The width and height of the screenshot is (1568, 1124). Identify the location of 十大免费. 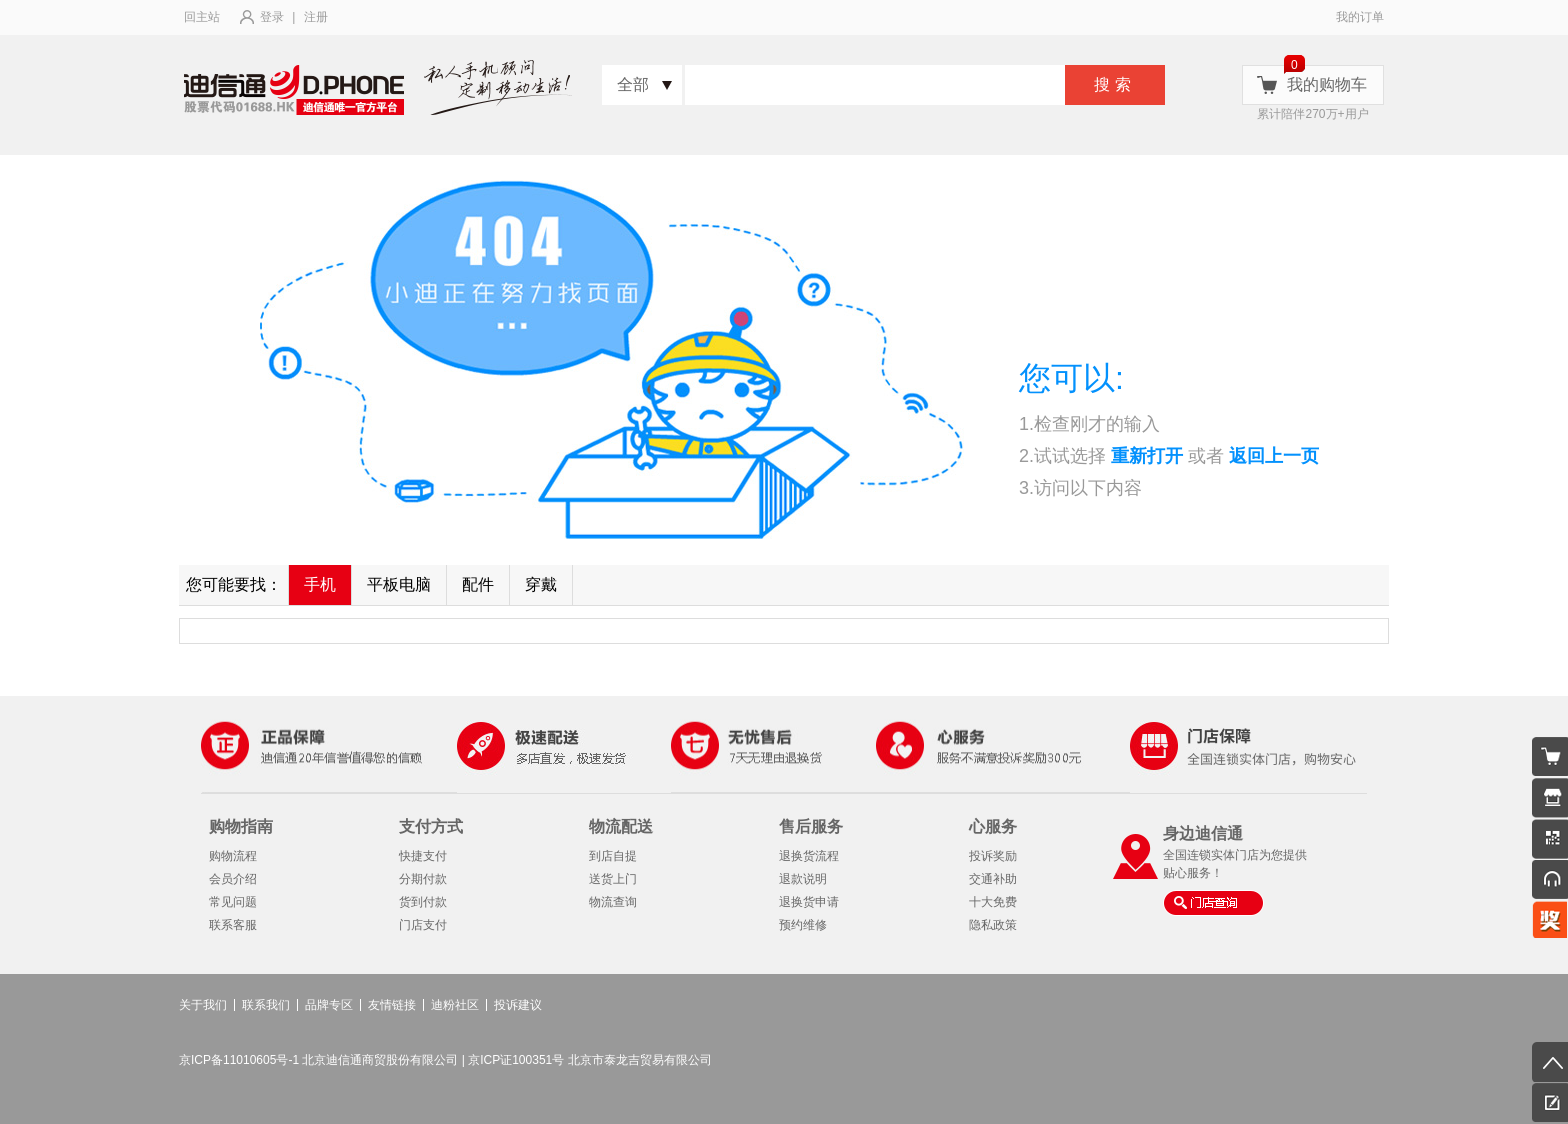
(993, 902).